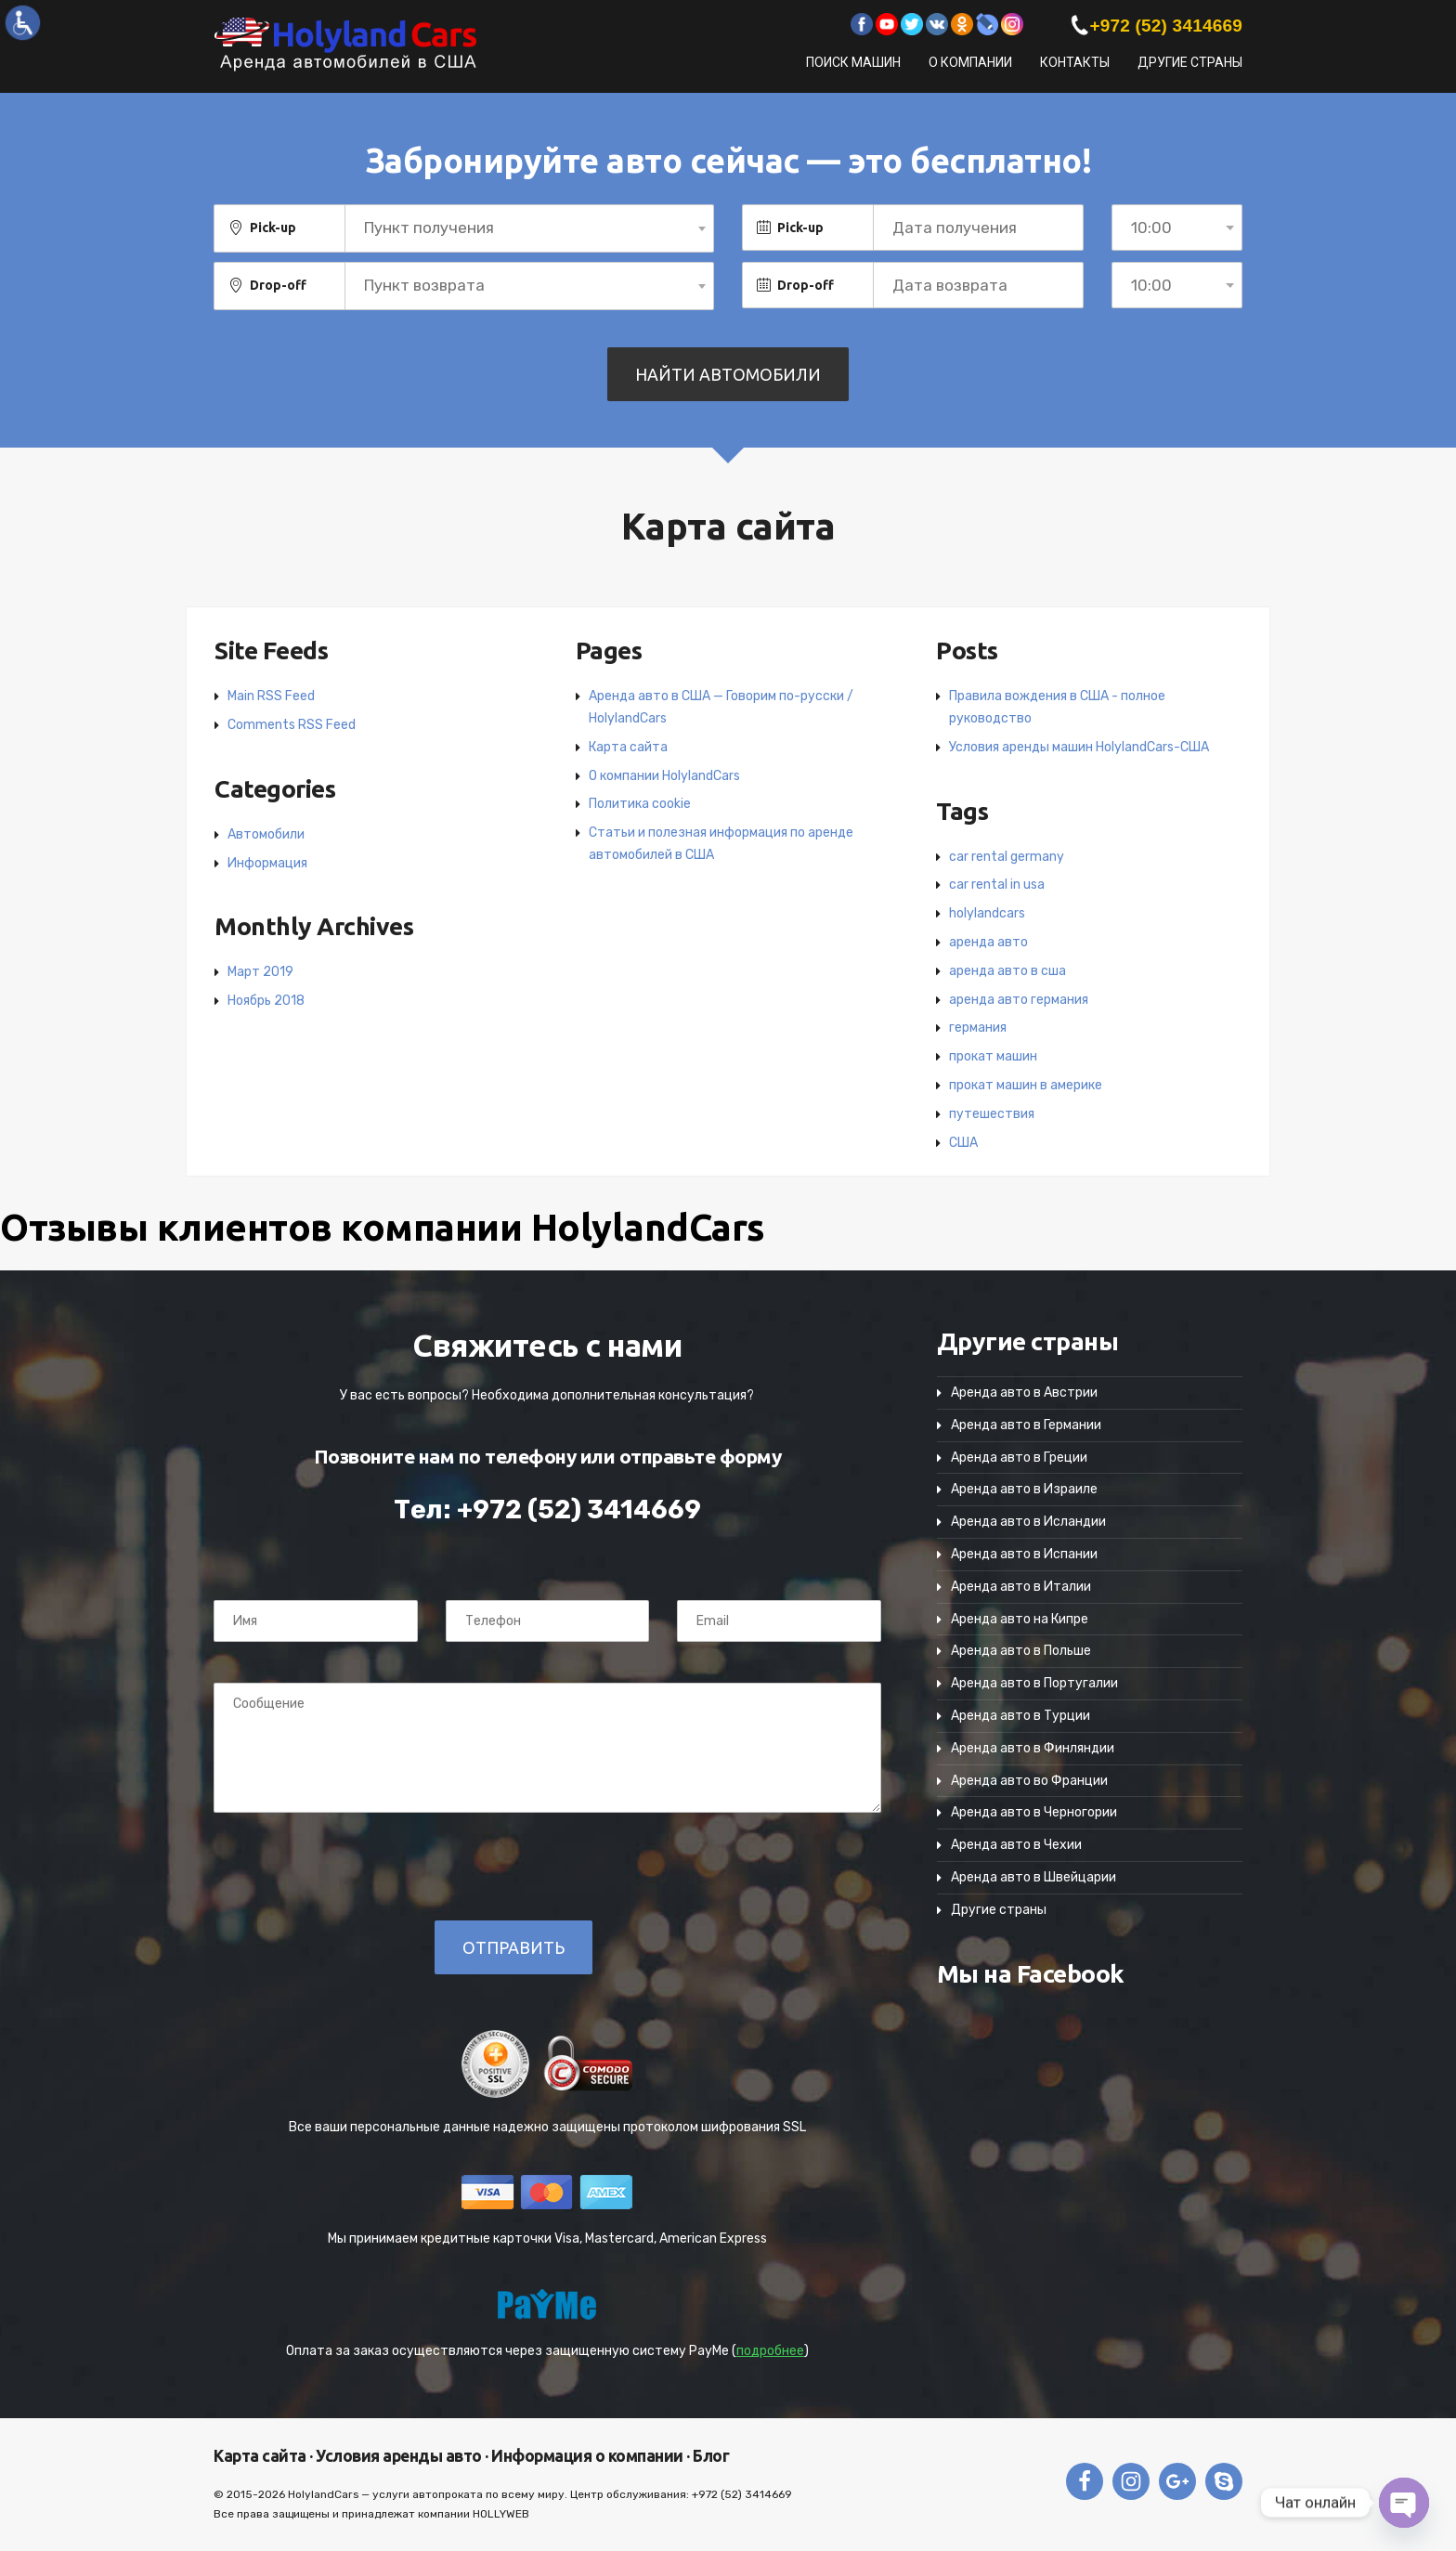 This screenshot has height=2551, width=1456. What do you see at coordinates (547, 2127) in the screenshot?
I see `Все ваши персональные данные надежно защищены протоколом шифрования SSL` at bounding box center [547, 2127].